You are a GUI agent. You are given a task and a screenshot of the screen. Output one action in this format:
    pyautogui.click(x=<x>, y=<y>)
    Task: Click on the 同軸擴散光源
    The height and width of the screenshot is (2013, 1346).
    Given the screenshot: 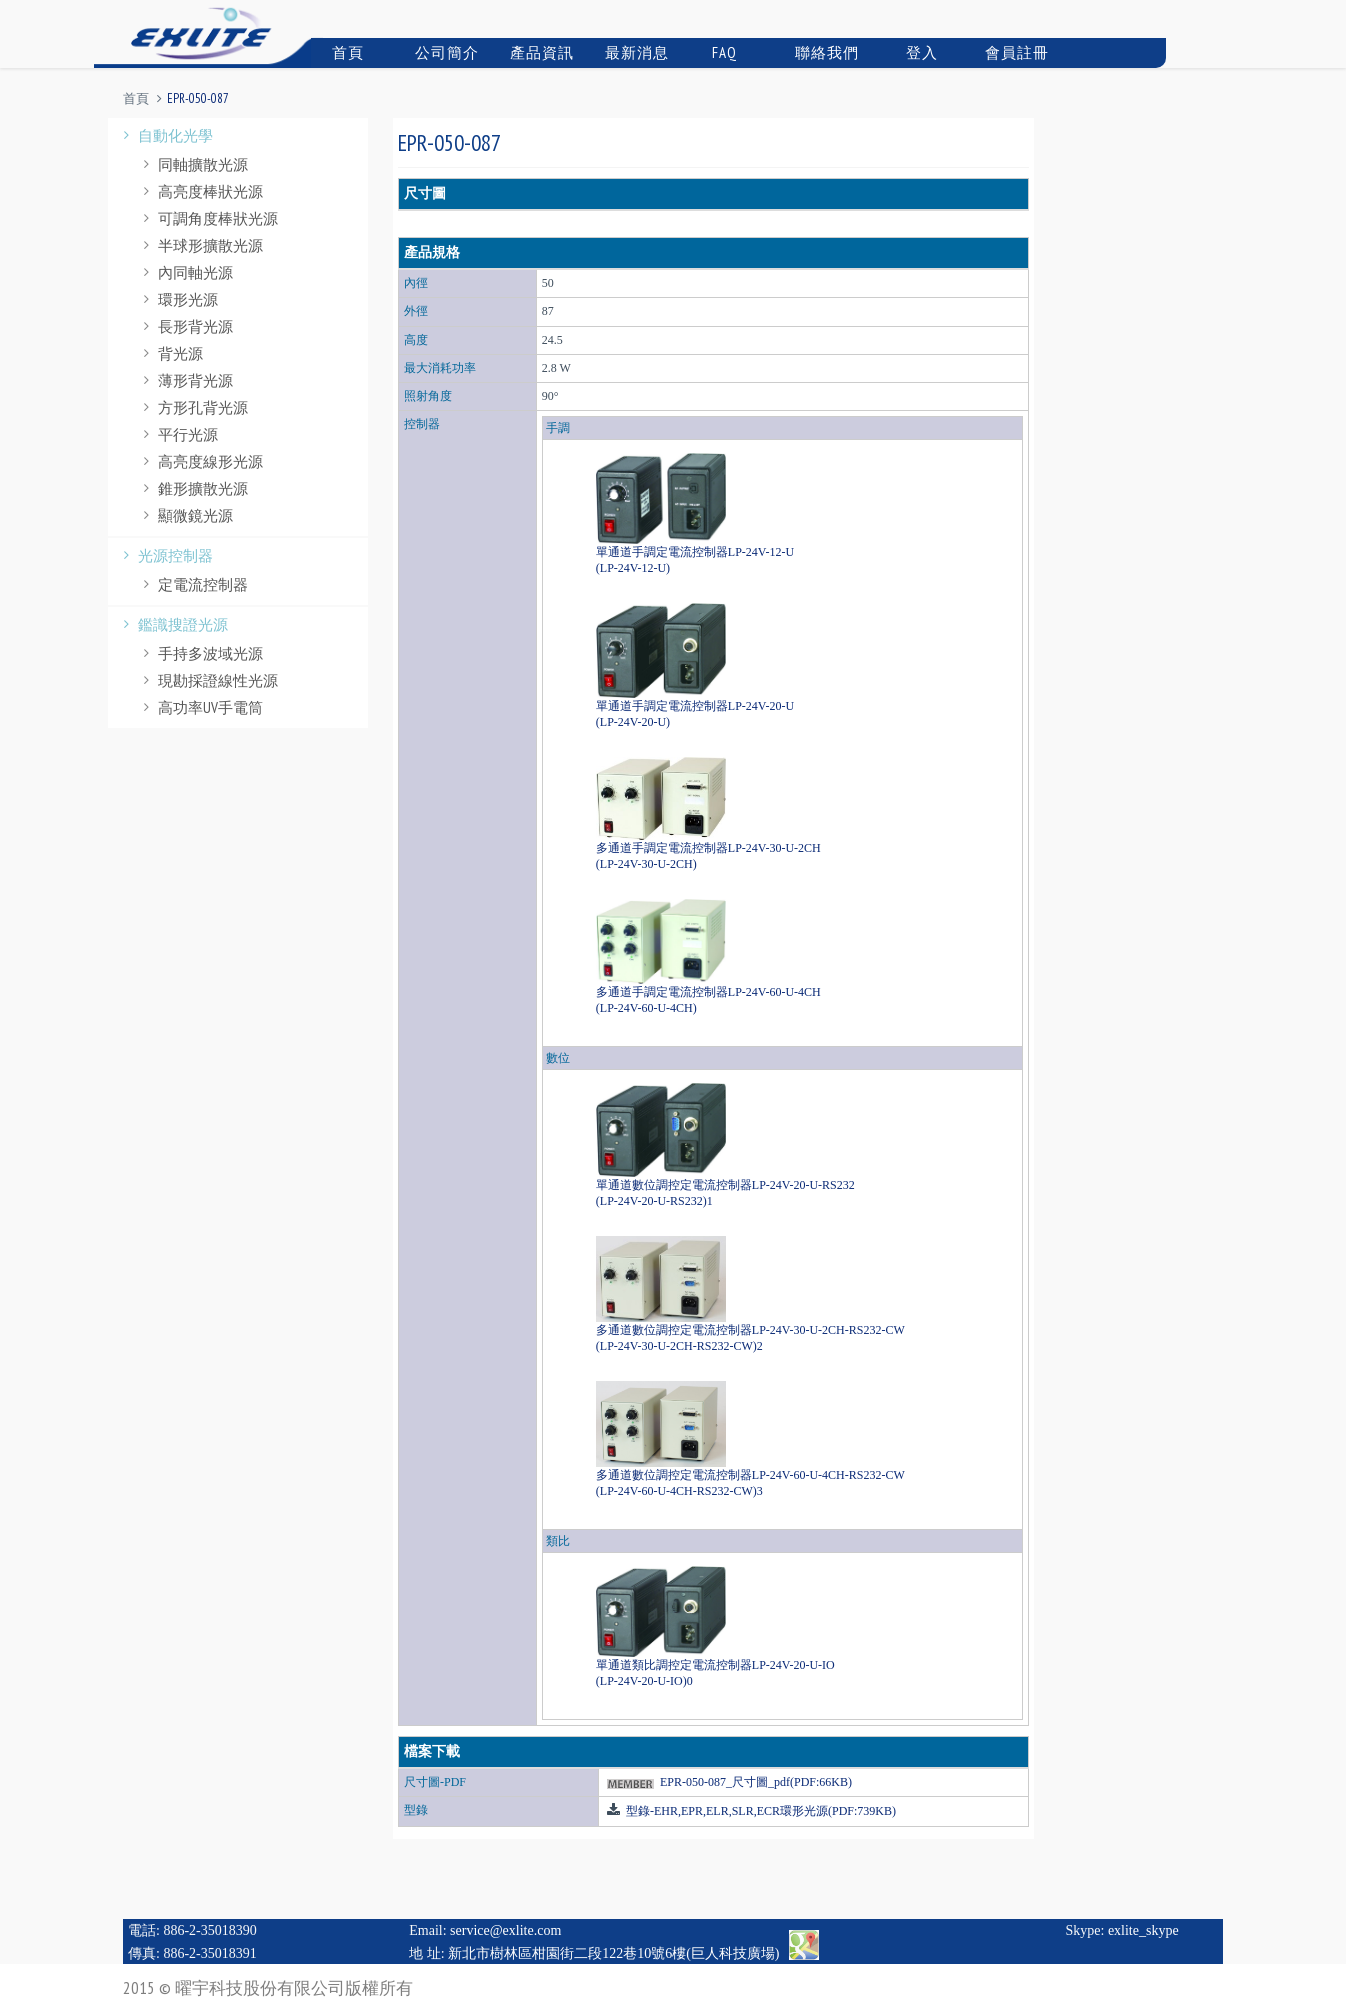 What is the action you would take?
    pyautogui.click(x=193, y=164)
    